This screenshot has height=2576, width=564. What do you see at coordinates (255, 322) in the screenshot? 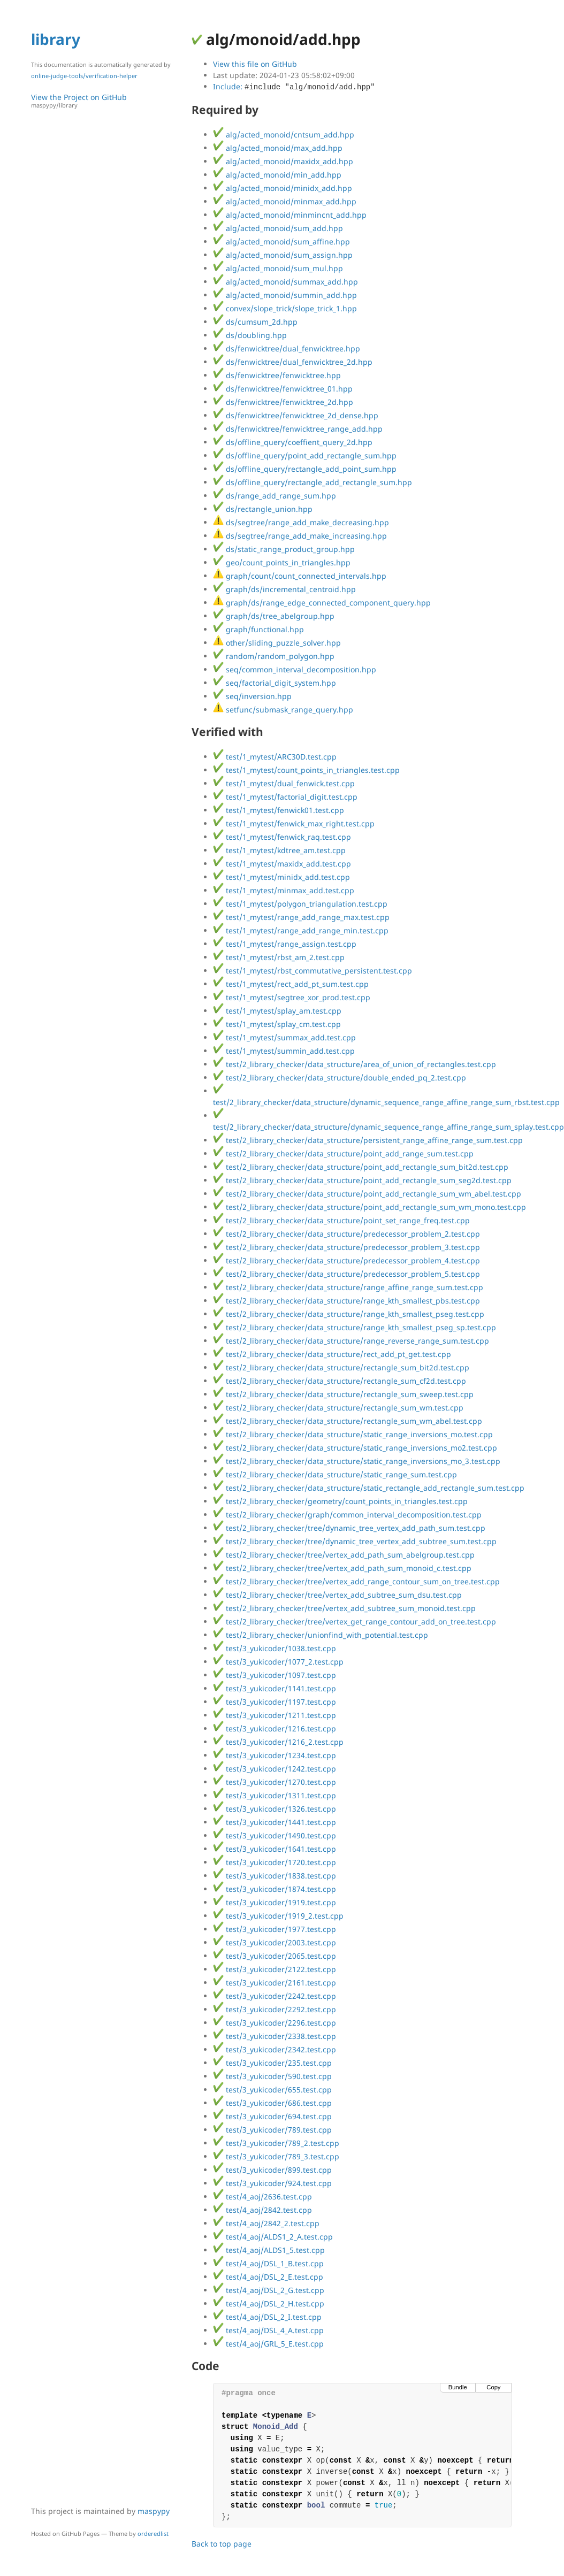
I see `ds/cumsum_2d.hpp` at bounding box center [255, 322].